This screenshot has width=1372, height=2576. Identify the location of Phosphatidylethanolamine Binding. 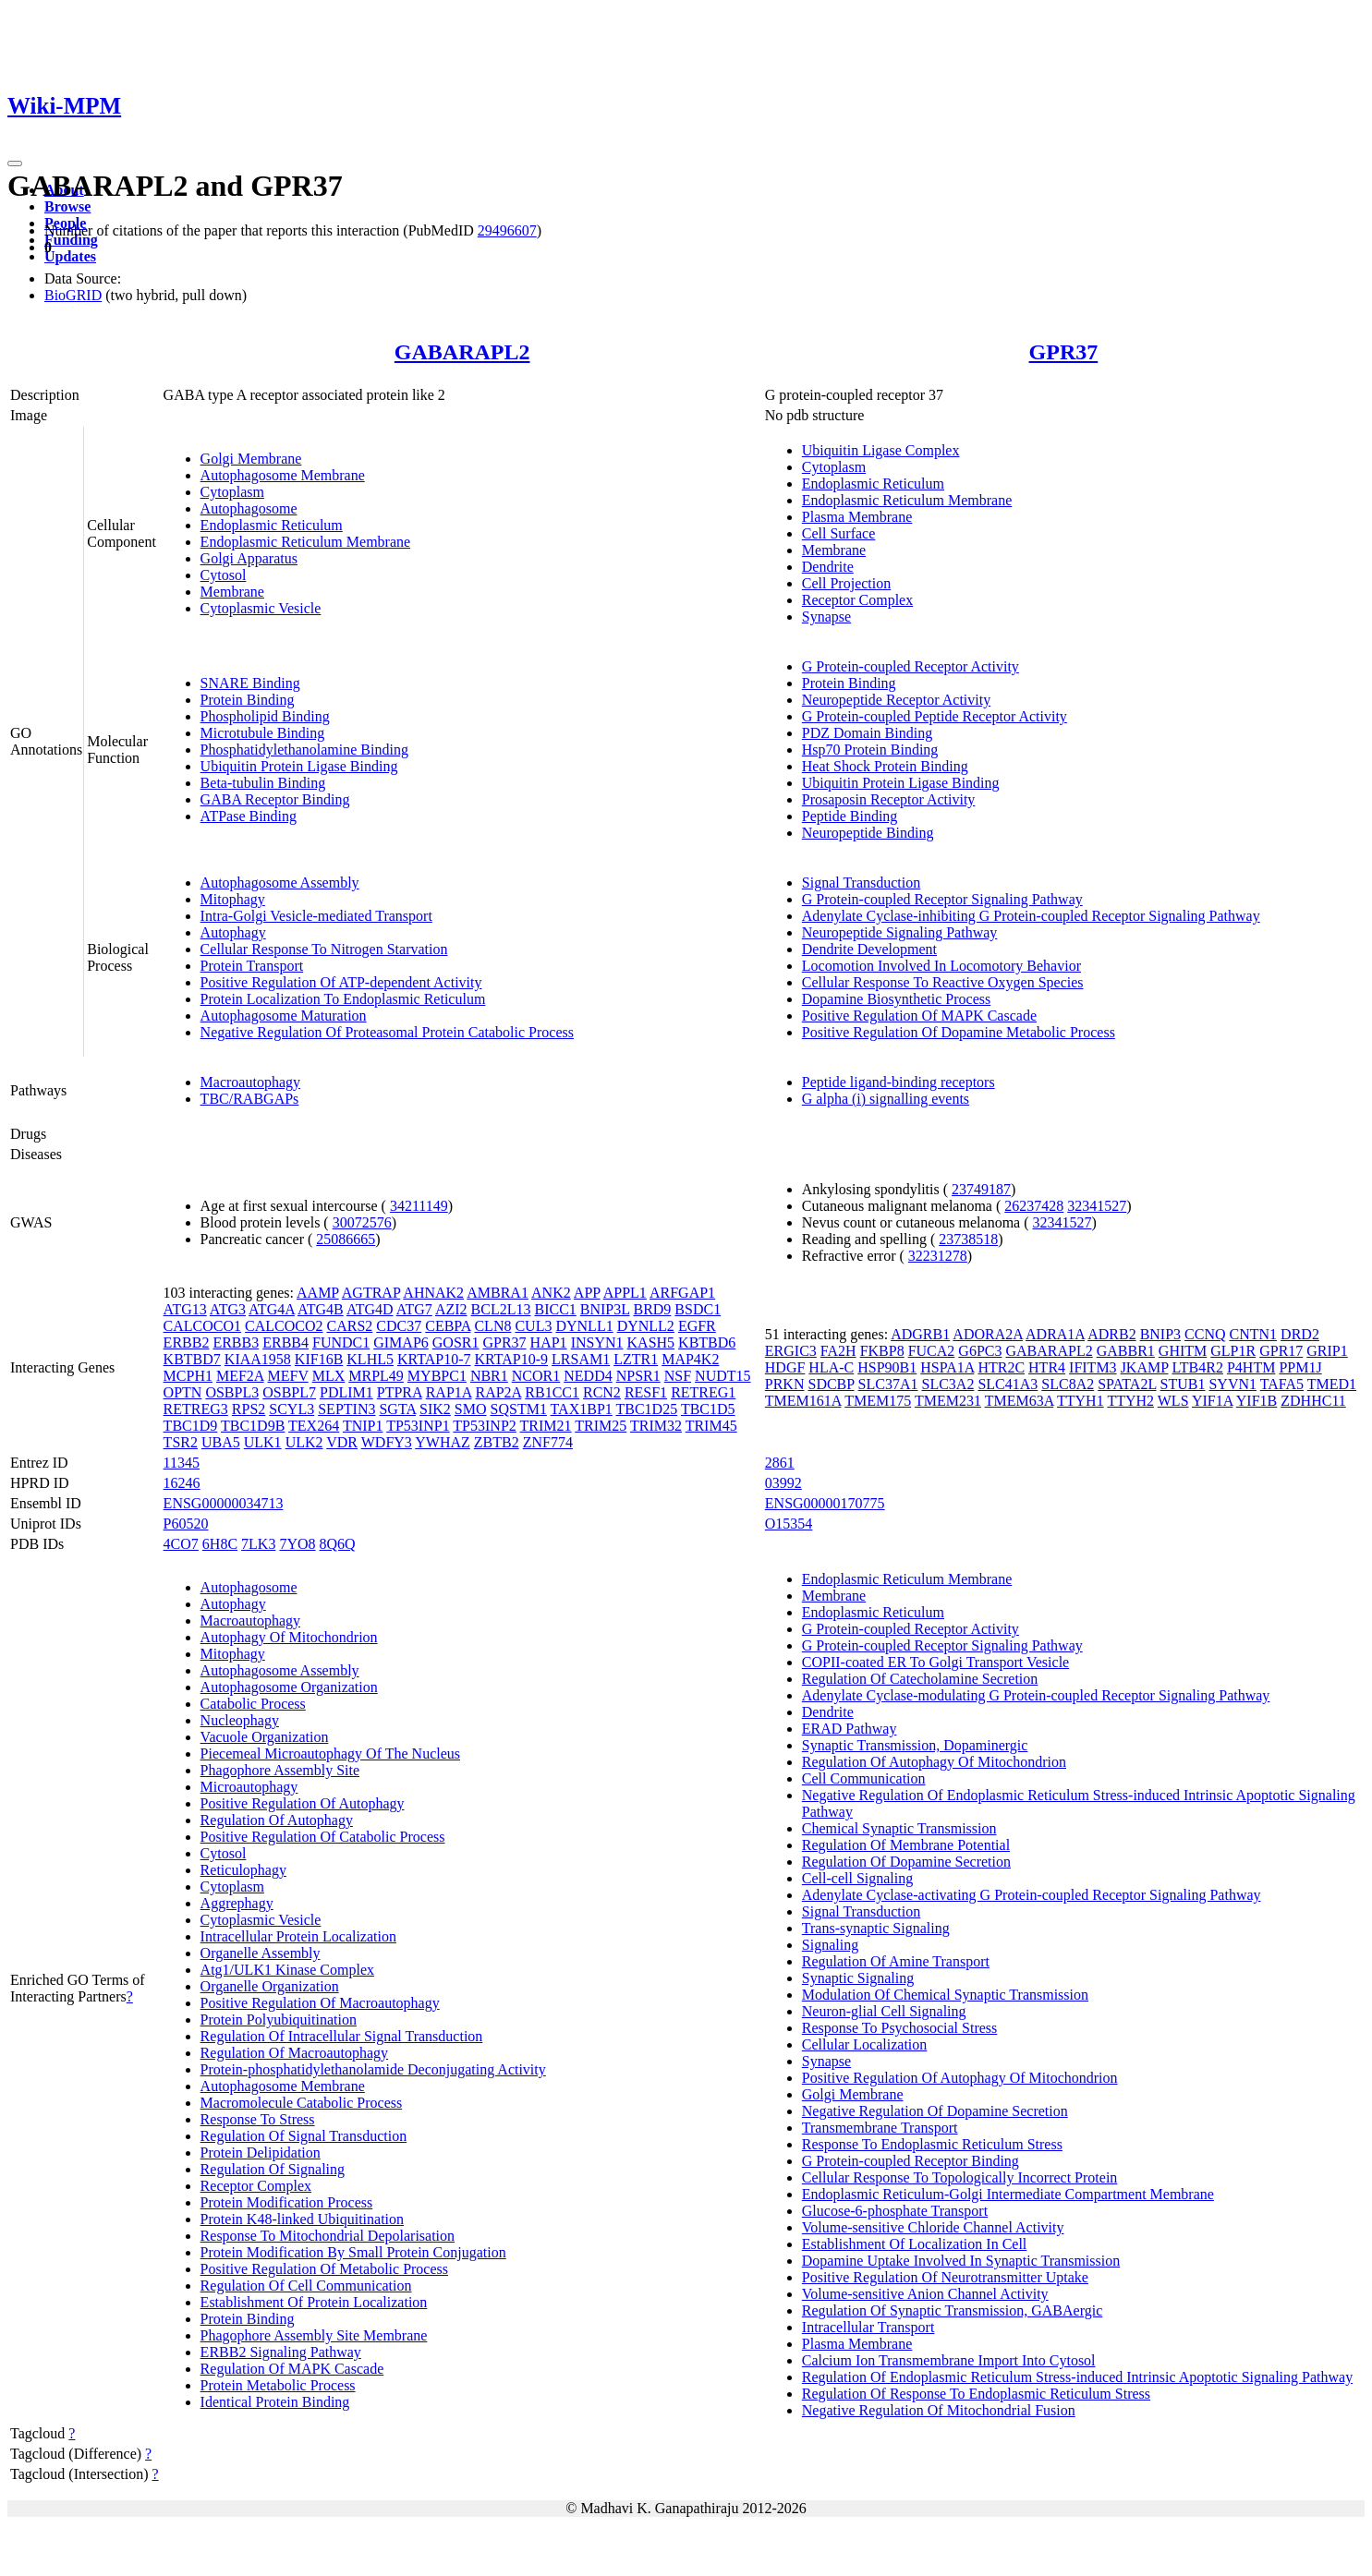
(304, 749).